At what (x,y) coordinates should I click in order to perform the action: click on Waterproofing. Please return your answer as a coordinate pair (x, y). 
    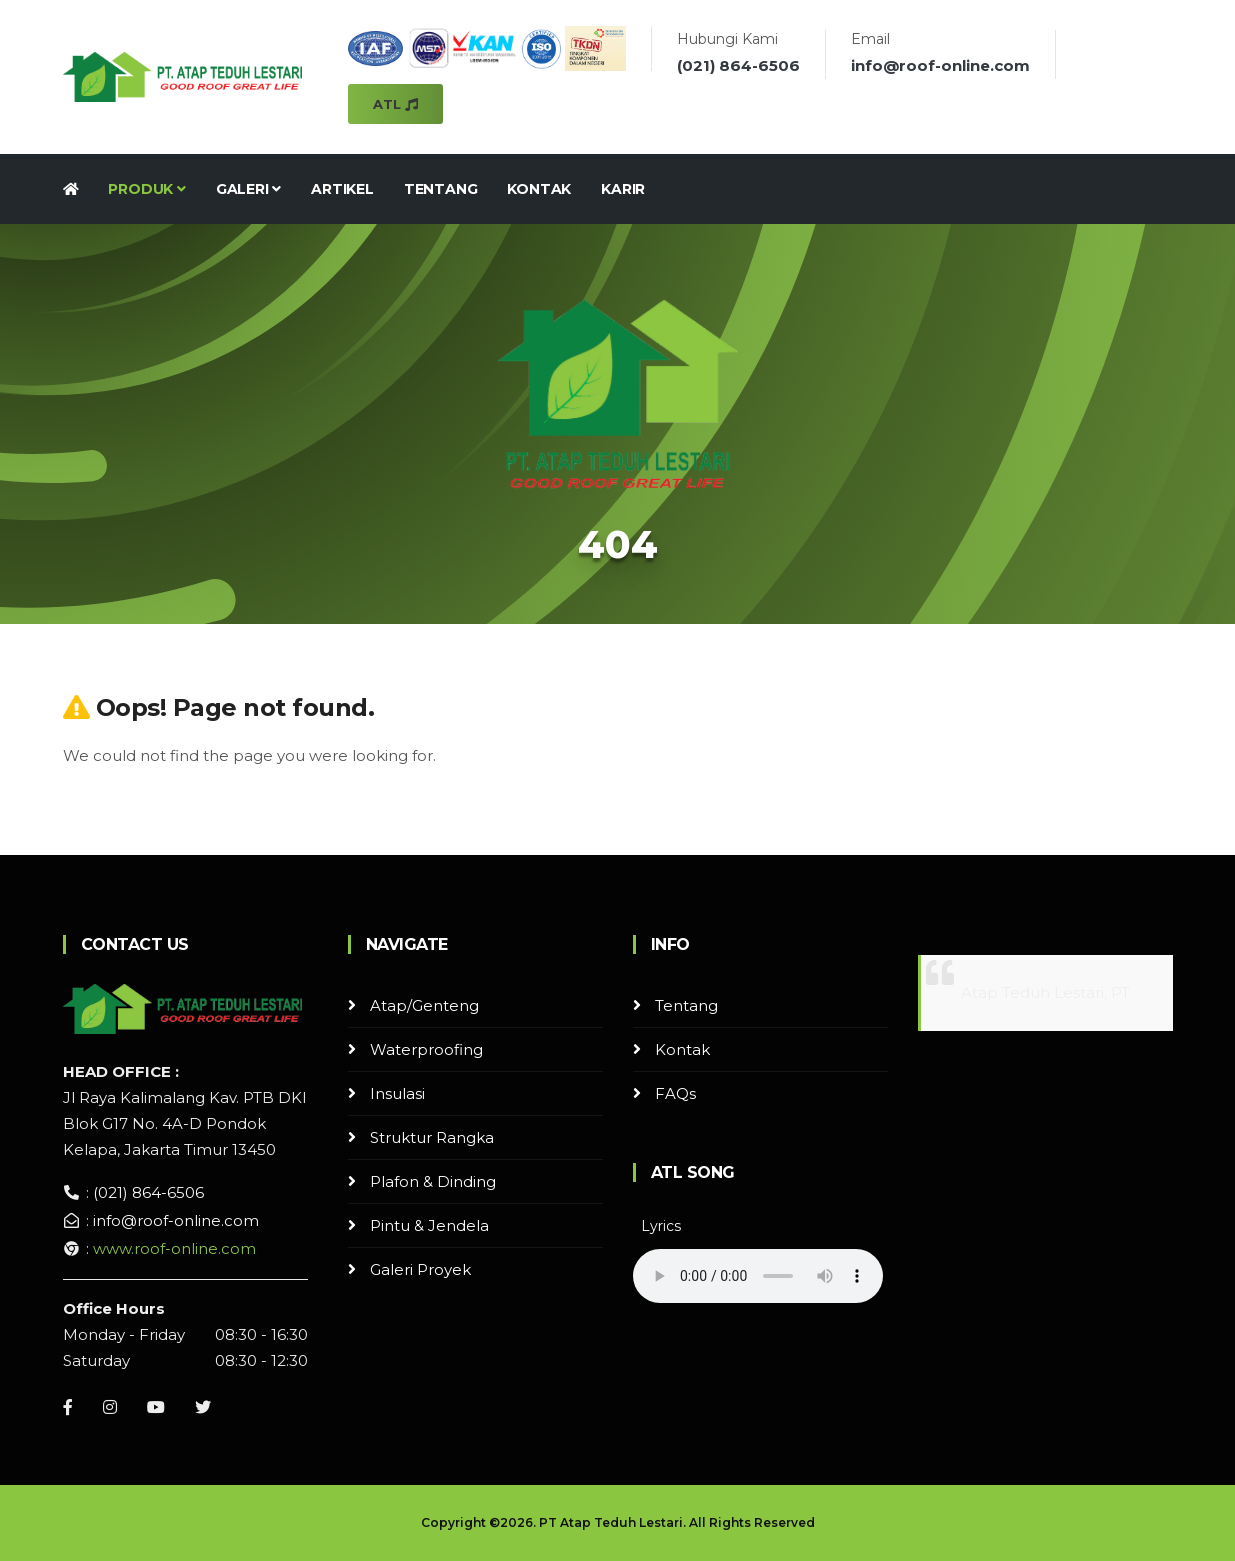
    Looking at the image, I should click on (426, 1049).